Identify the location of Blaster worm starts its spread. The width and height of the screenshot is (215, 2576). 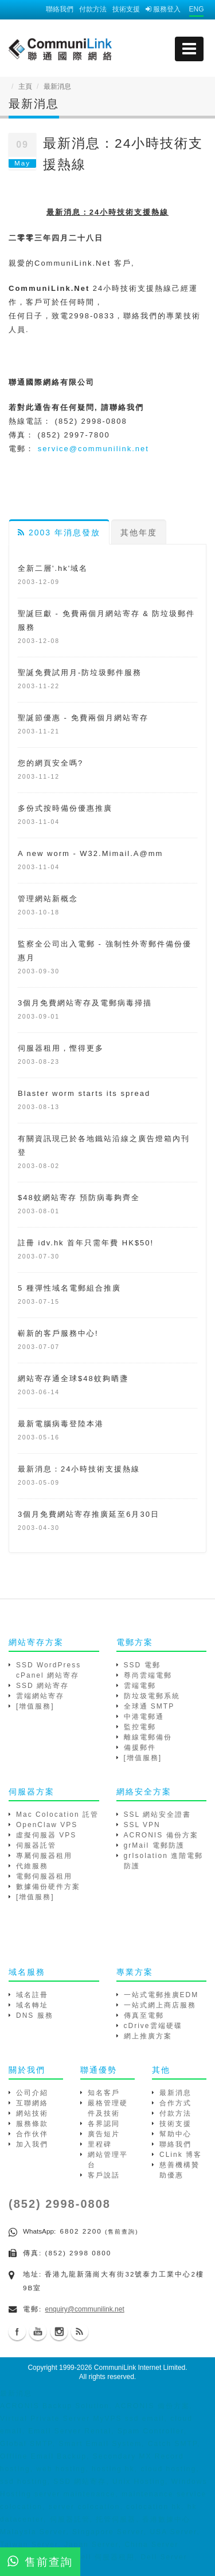
(84, 1093).